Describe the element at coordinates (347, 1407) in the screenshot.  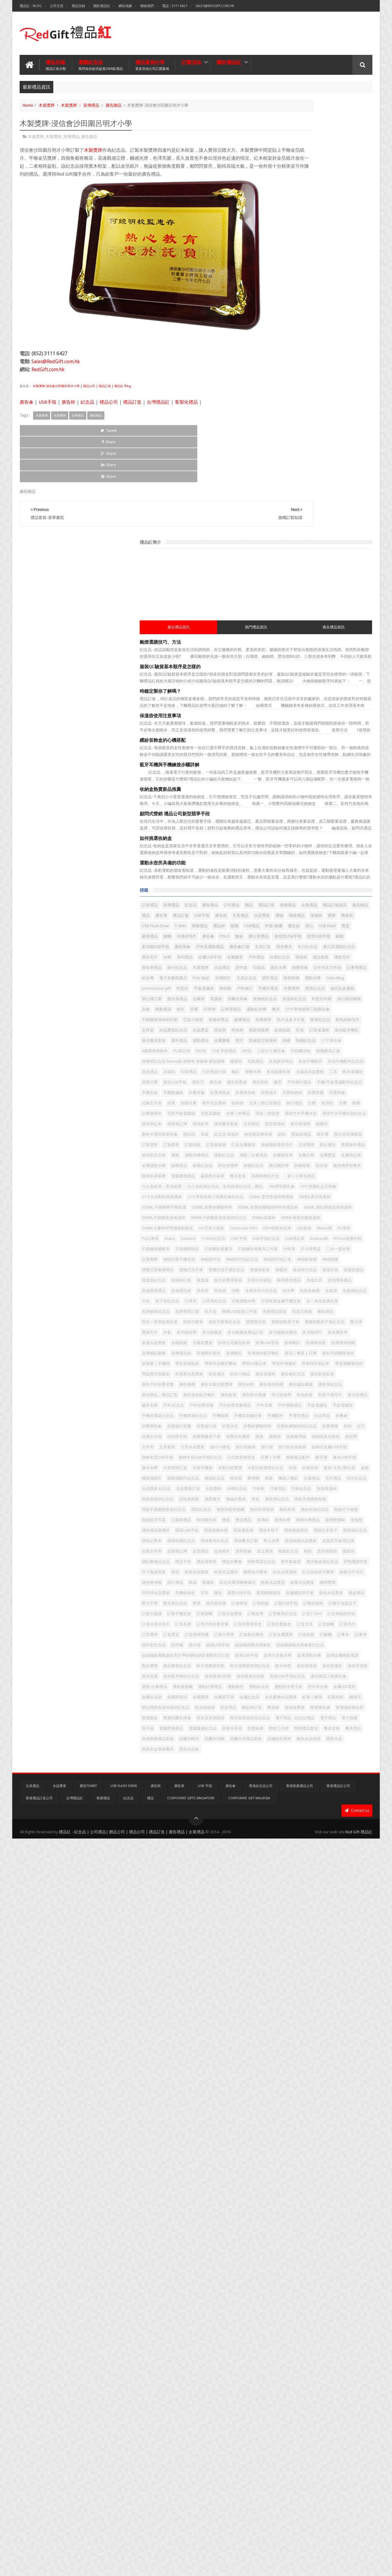
I see `可調角度金屬手機支架` at that location.